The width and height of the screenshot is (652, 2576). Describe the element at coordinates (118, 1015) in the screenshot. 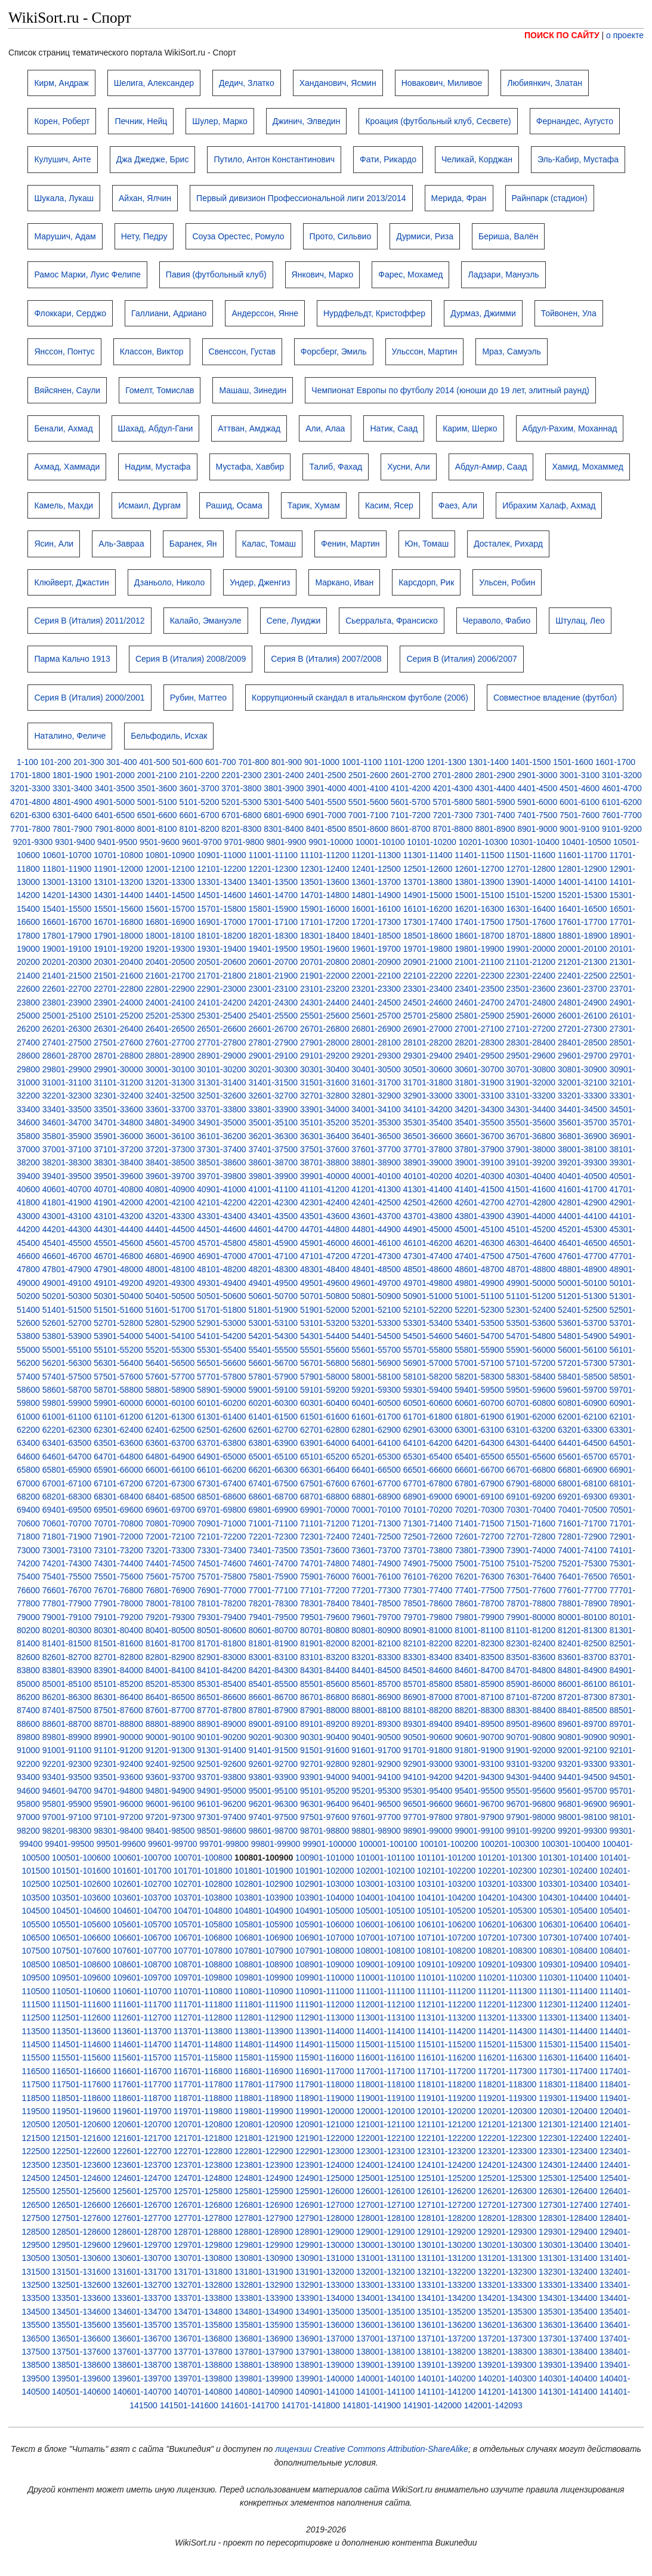

I see `25101-25200` at that location.